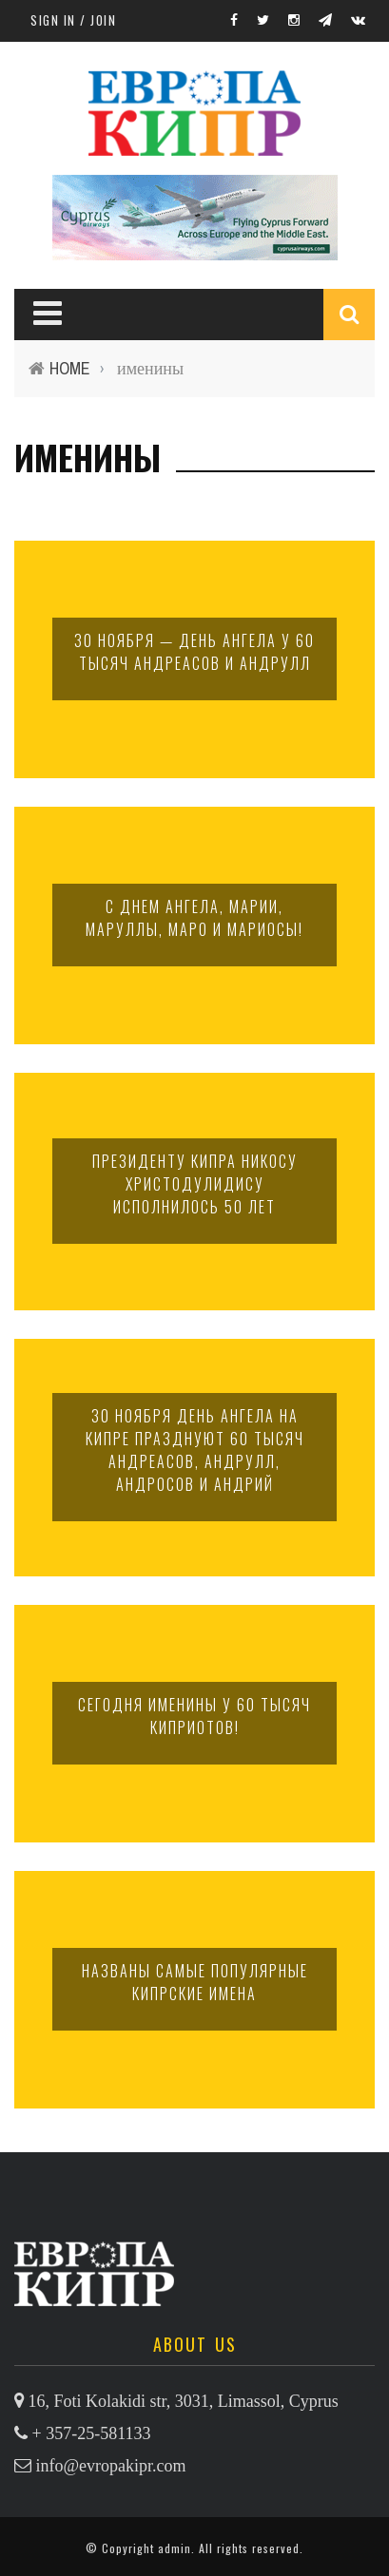  Describe the element at coordinates (194, 918) in the screenshot. I see `С днем ангела, Марии, Маруллы, Маро и Мариосы!` at that location.